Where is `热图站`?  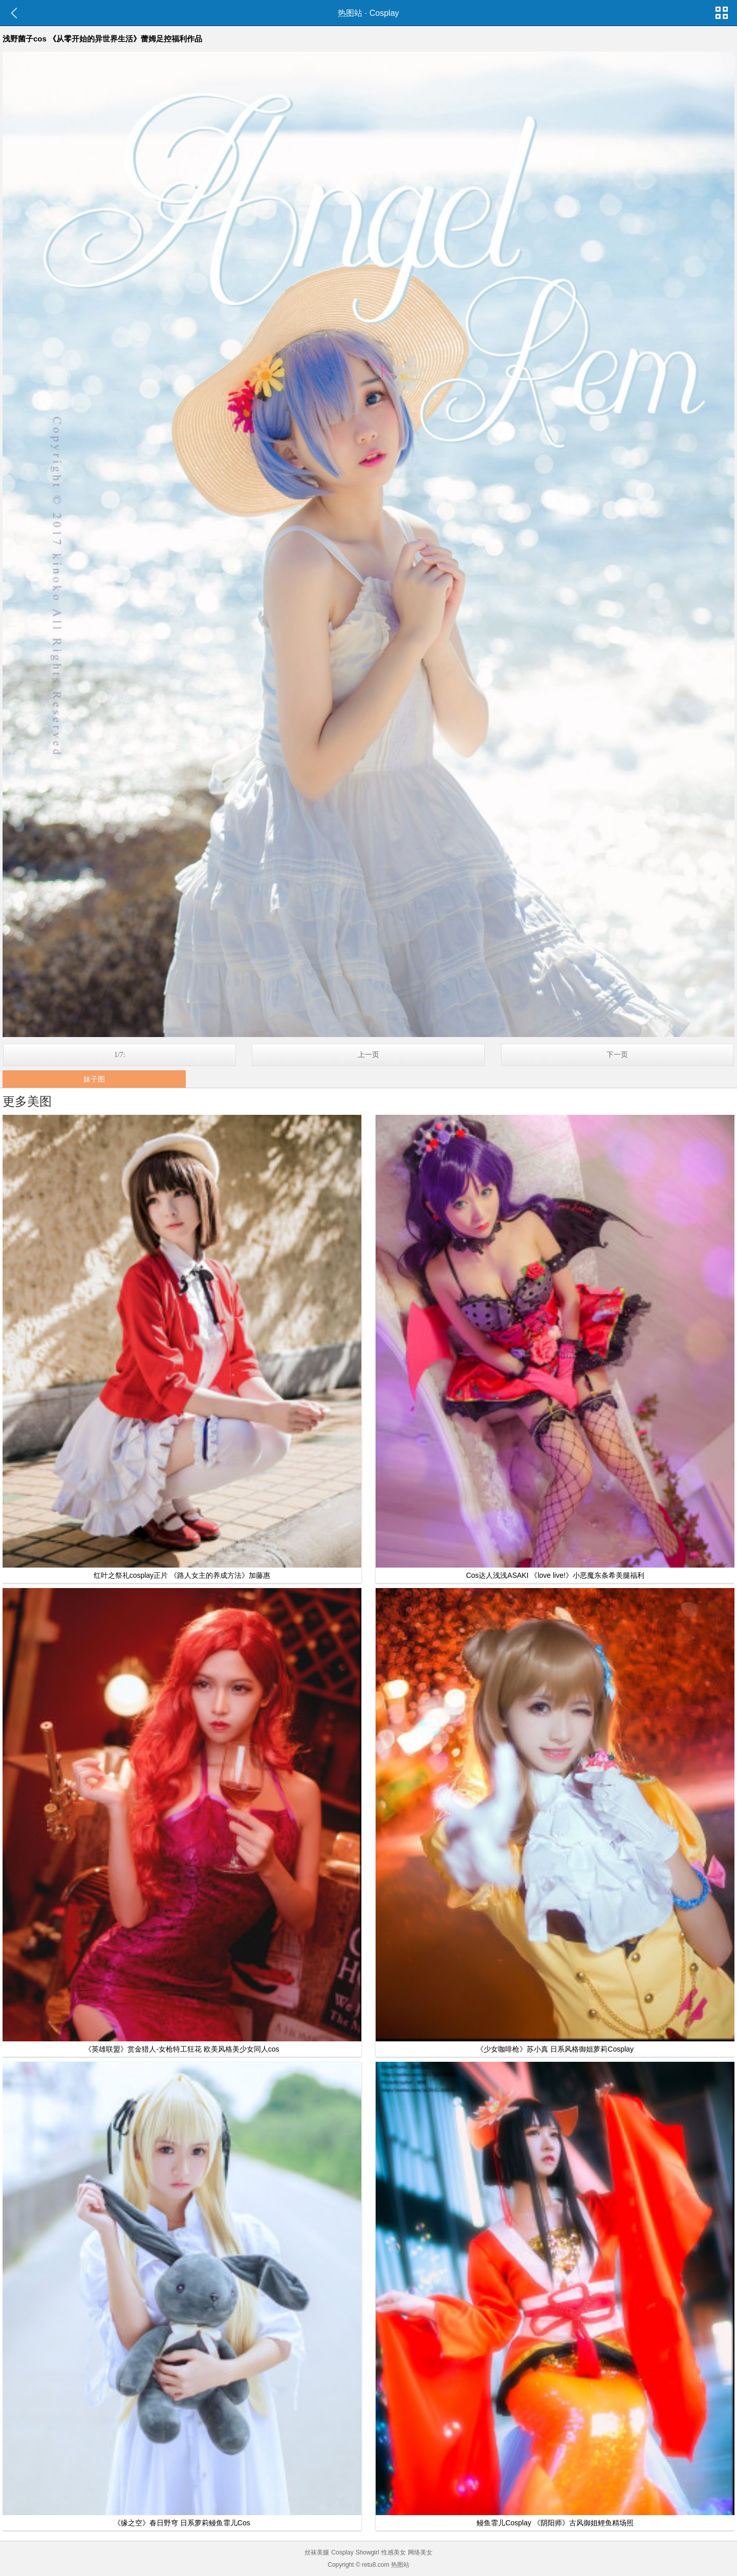 热图站 is located at coordinates (350, 13).